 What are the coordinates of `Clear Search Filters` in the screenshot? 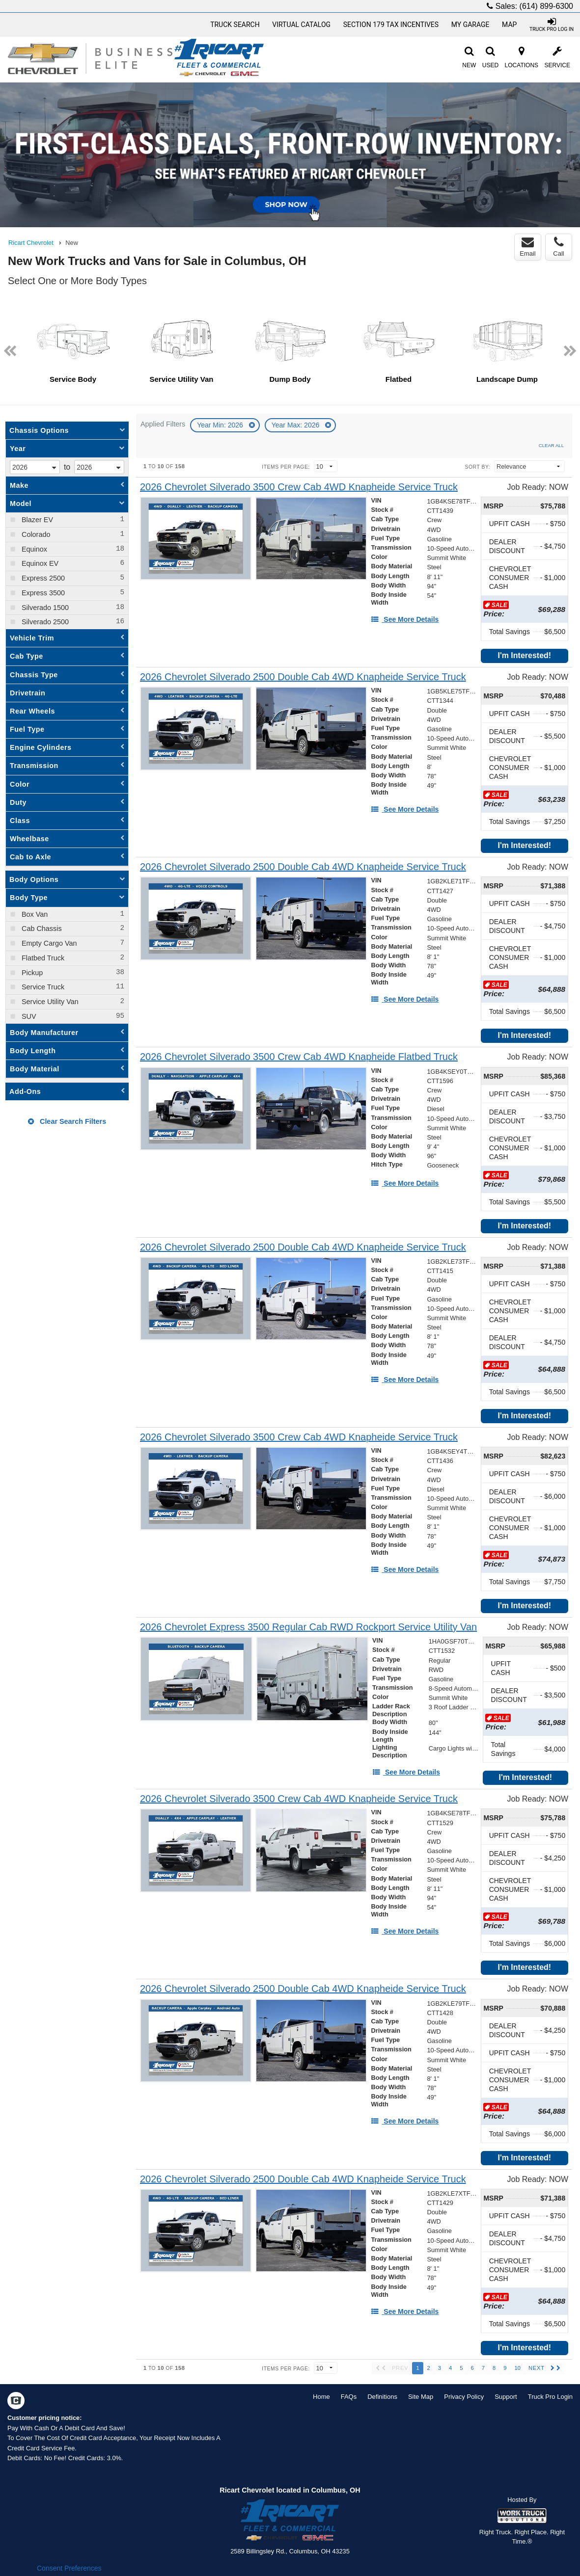 It's located at (67, 1121).